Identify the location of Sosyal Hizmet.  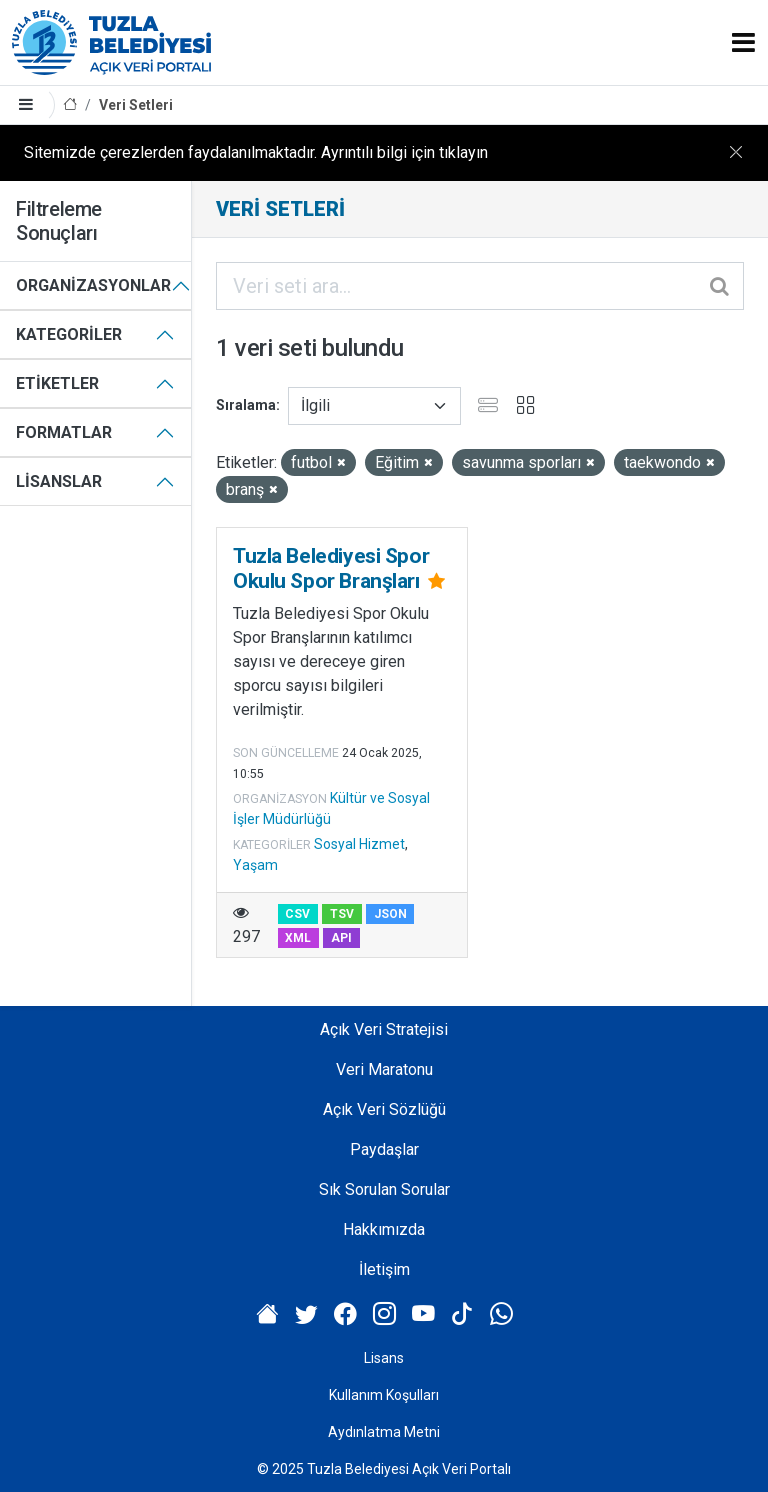
(359, 844).